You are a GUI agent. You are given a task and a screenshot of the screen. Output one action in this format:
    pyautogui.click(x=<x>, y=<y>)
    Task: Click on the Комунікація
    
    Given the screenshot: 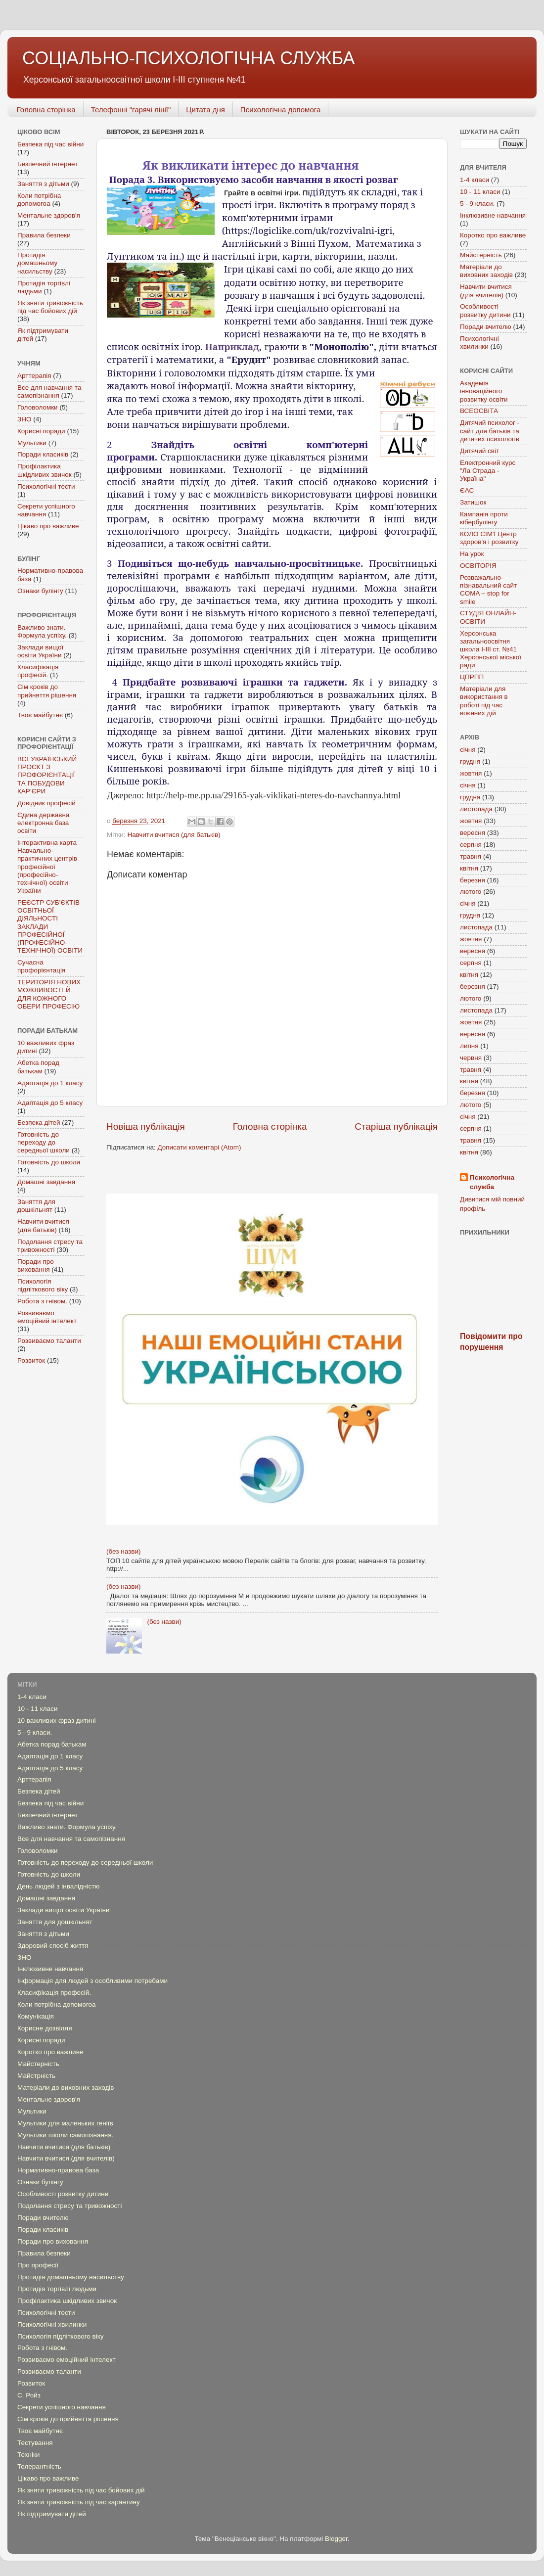 What is the action you would take?
    pyautogui.click(x=35, y=2016)
    